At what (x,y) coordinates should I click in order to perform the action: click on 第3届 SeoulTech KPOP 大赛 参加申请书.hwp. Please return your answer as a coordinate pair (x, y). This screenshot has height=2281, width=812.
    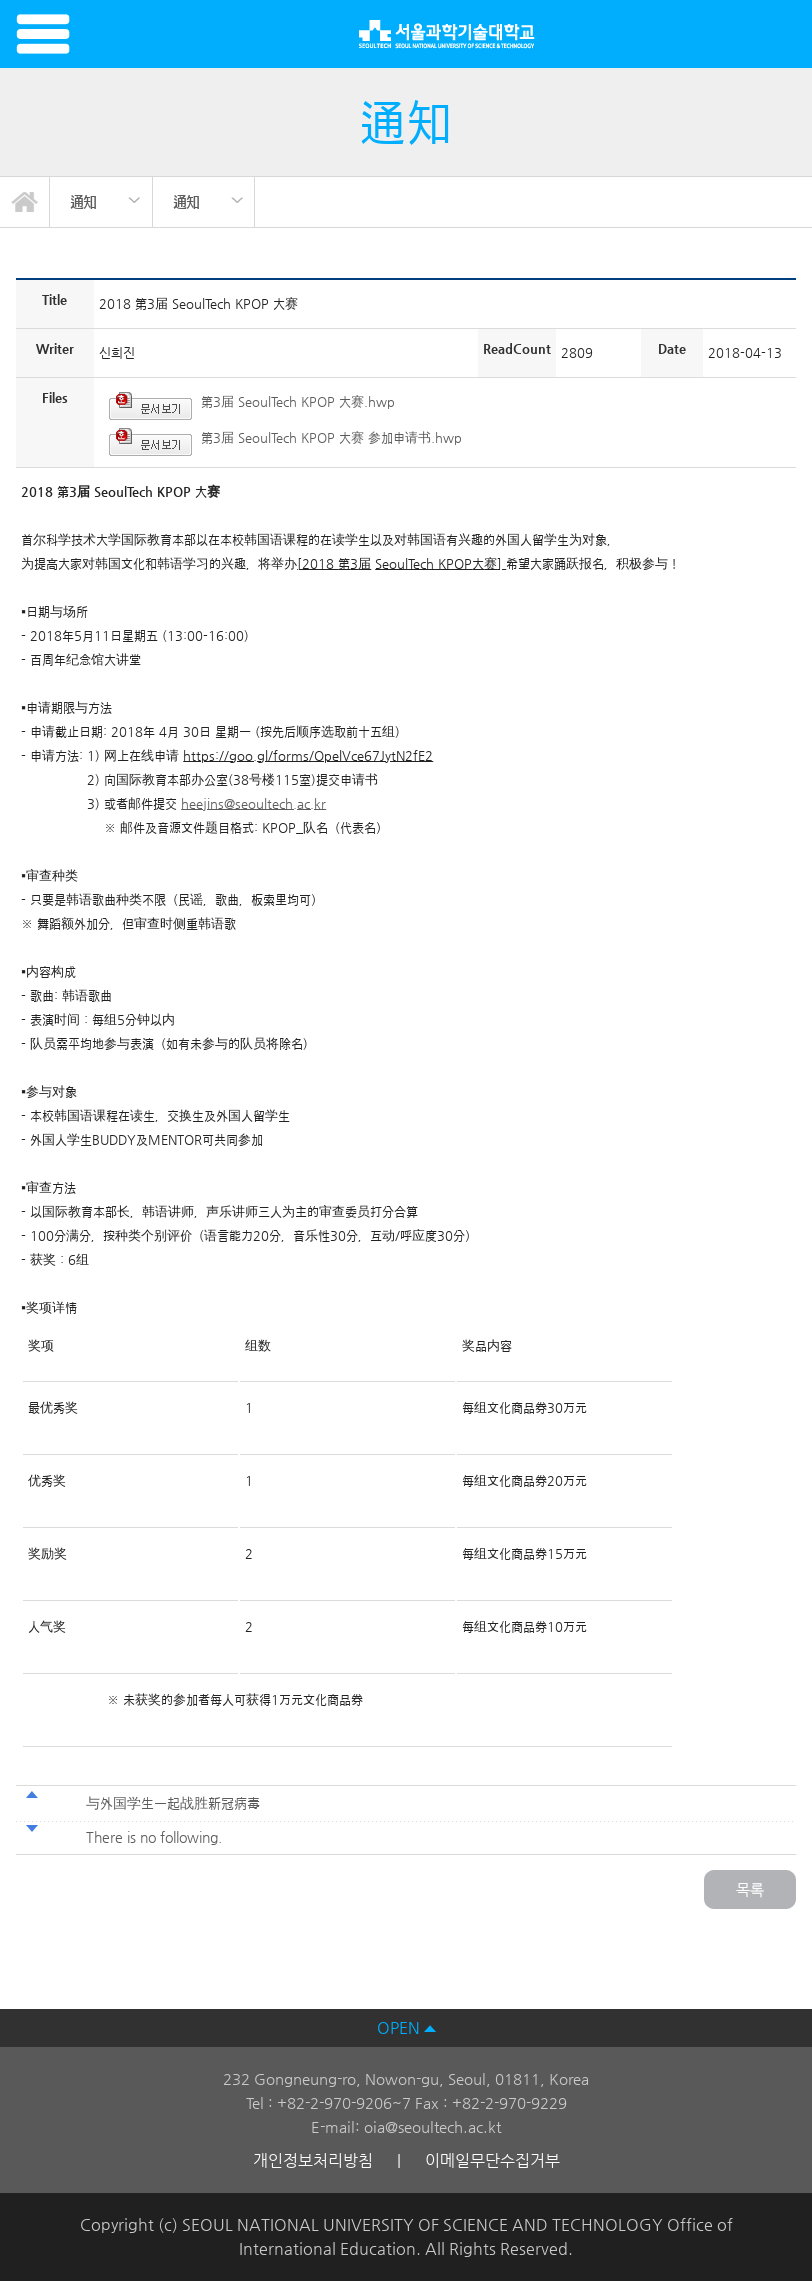
    Looking at the image, I should click on (331, 437).